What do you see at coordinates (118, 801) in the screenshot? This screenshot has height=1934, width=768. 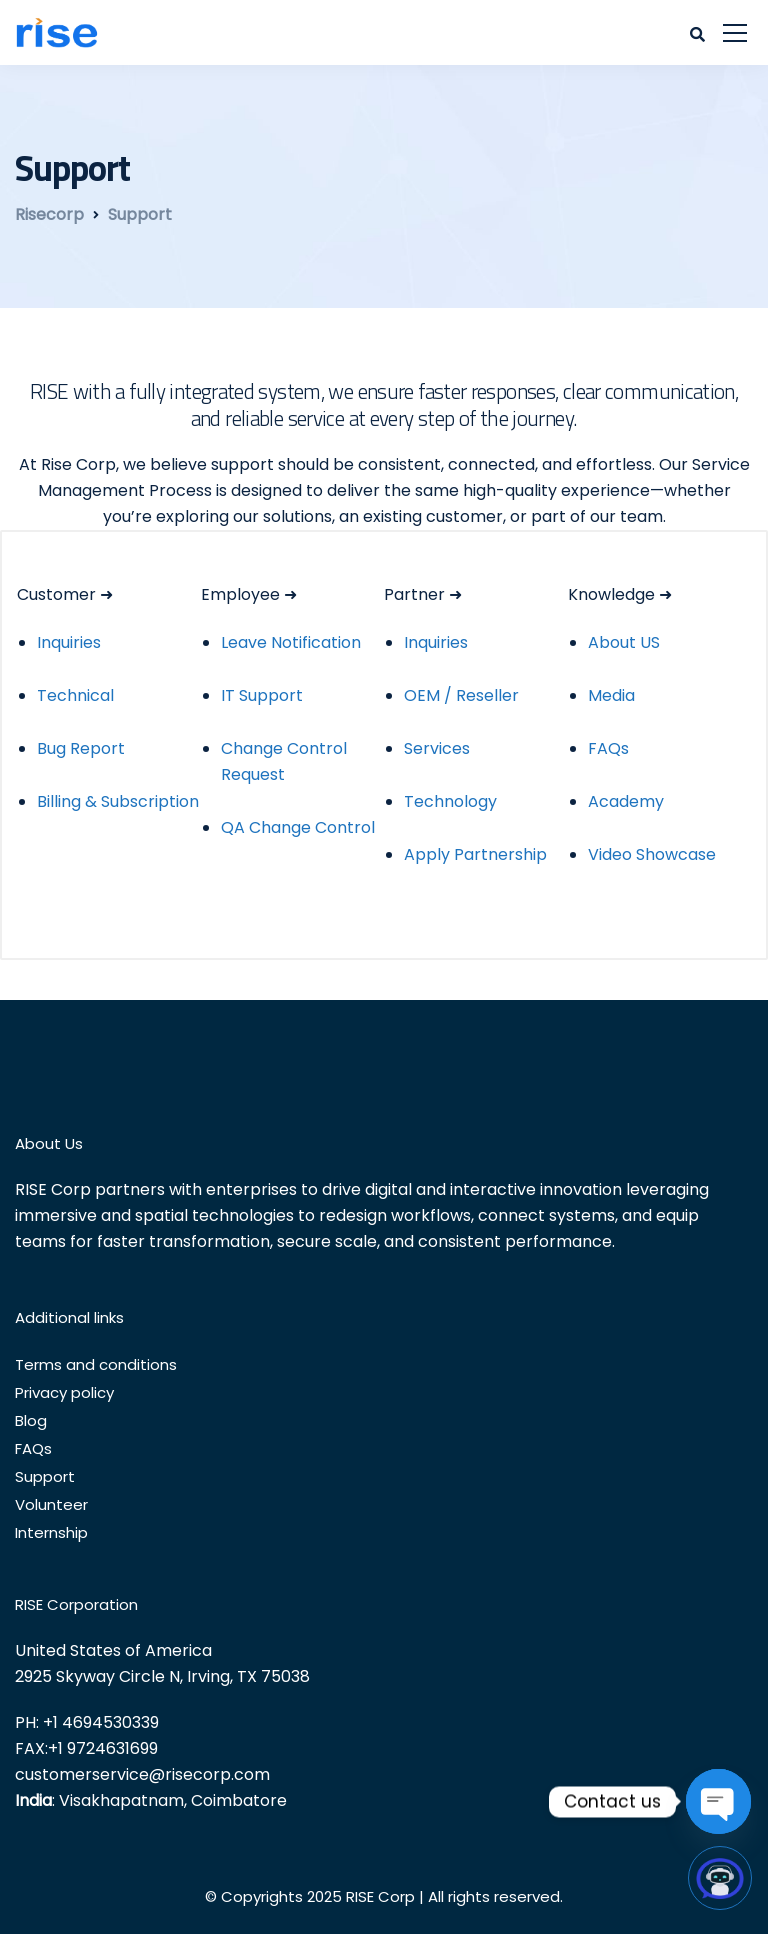 I see `Billing & Subscription` at bounding box center [118, 801].